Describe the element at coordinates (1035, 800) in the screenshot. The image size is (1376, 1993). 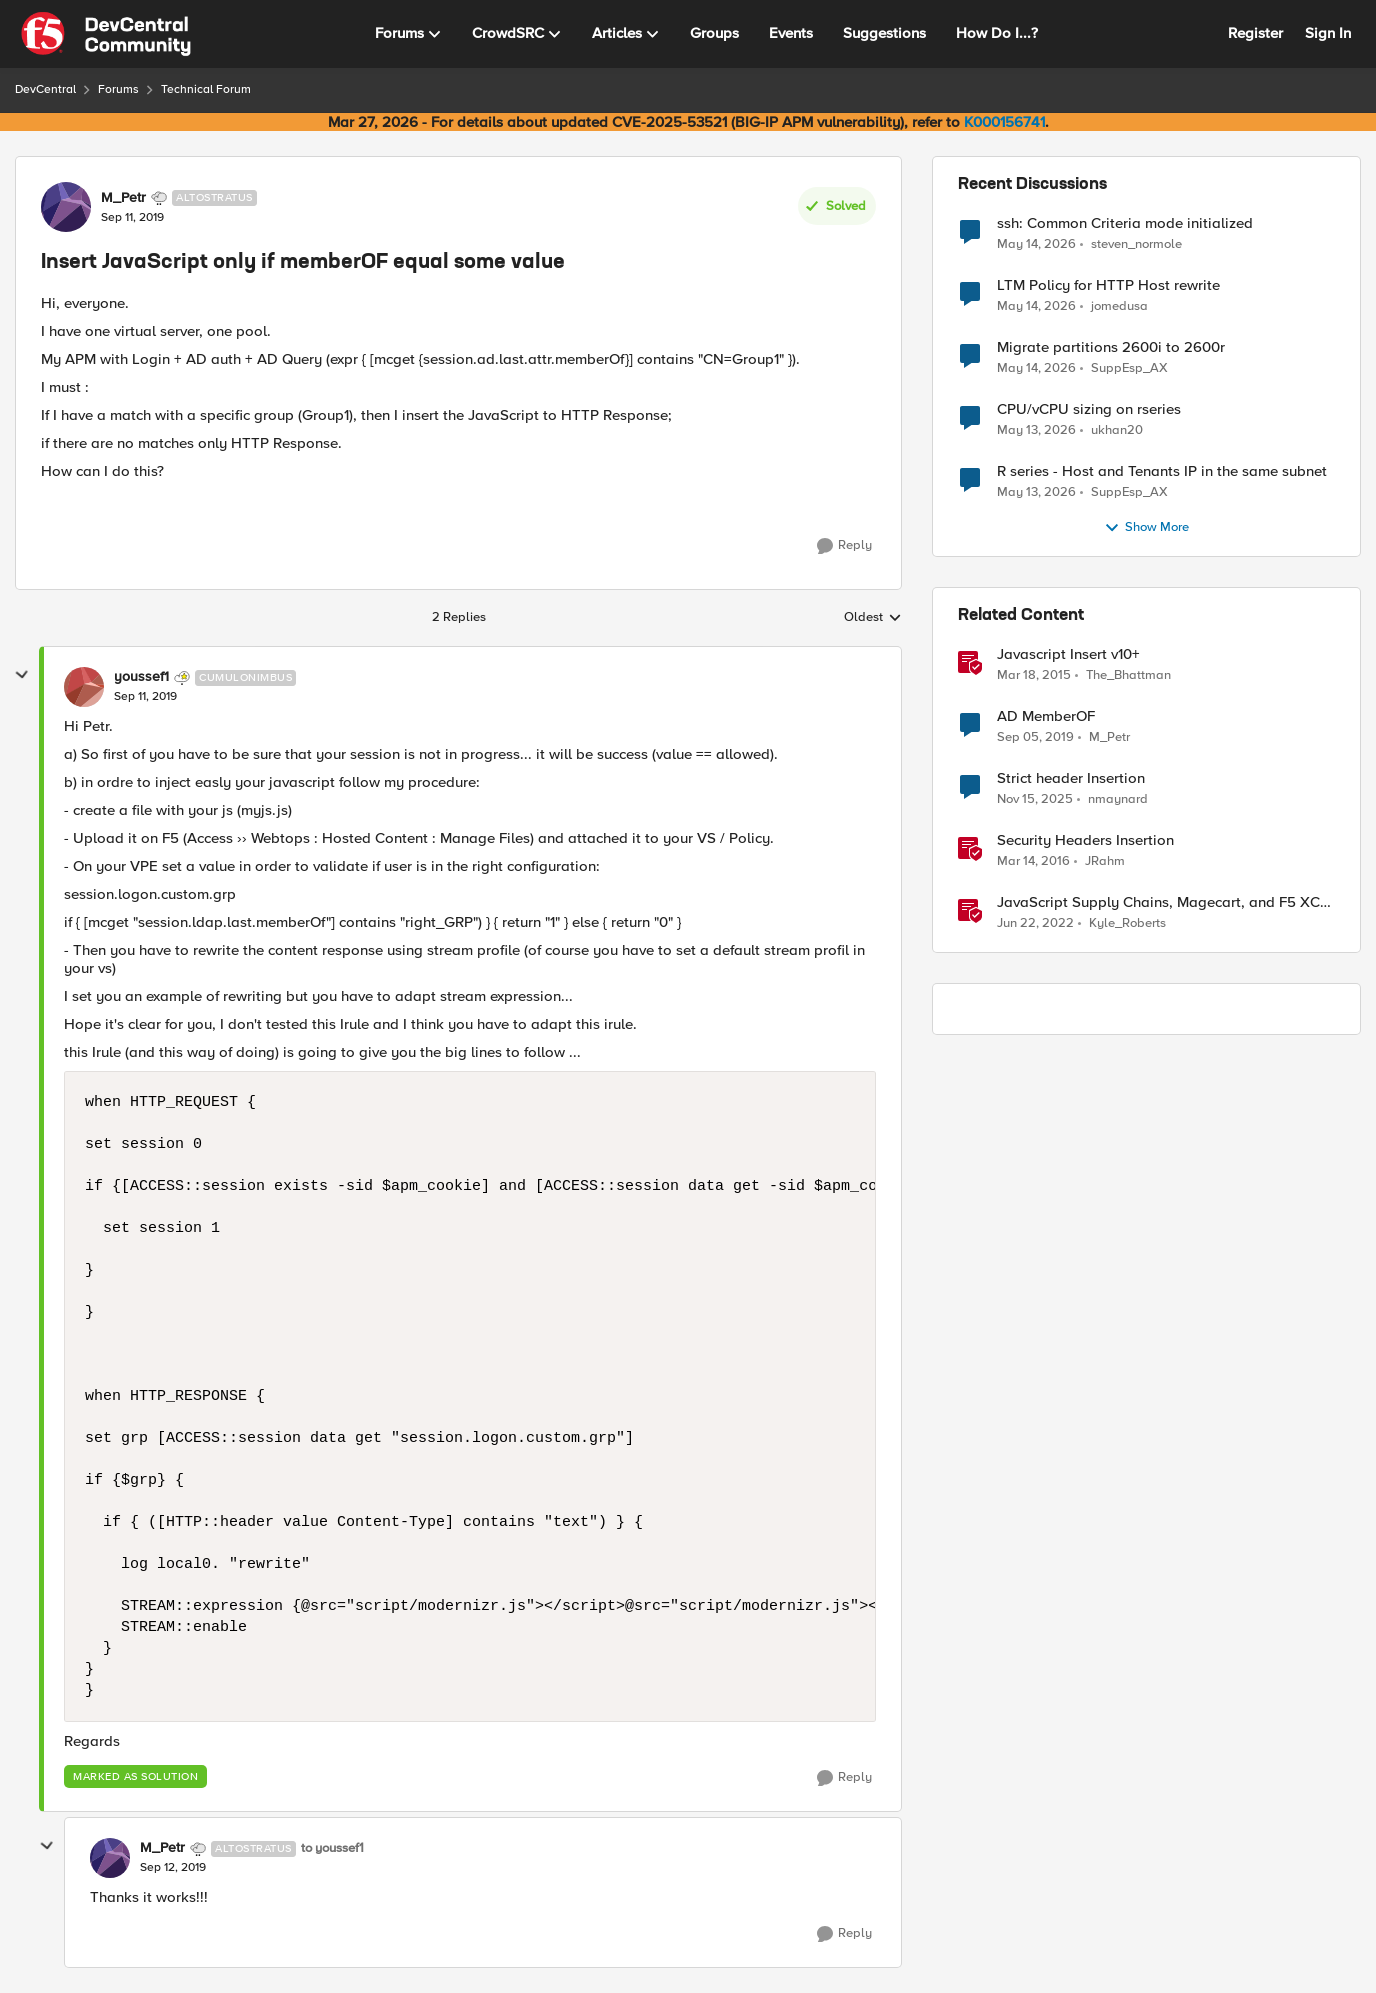
I see `[8 months ago]` at that location.